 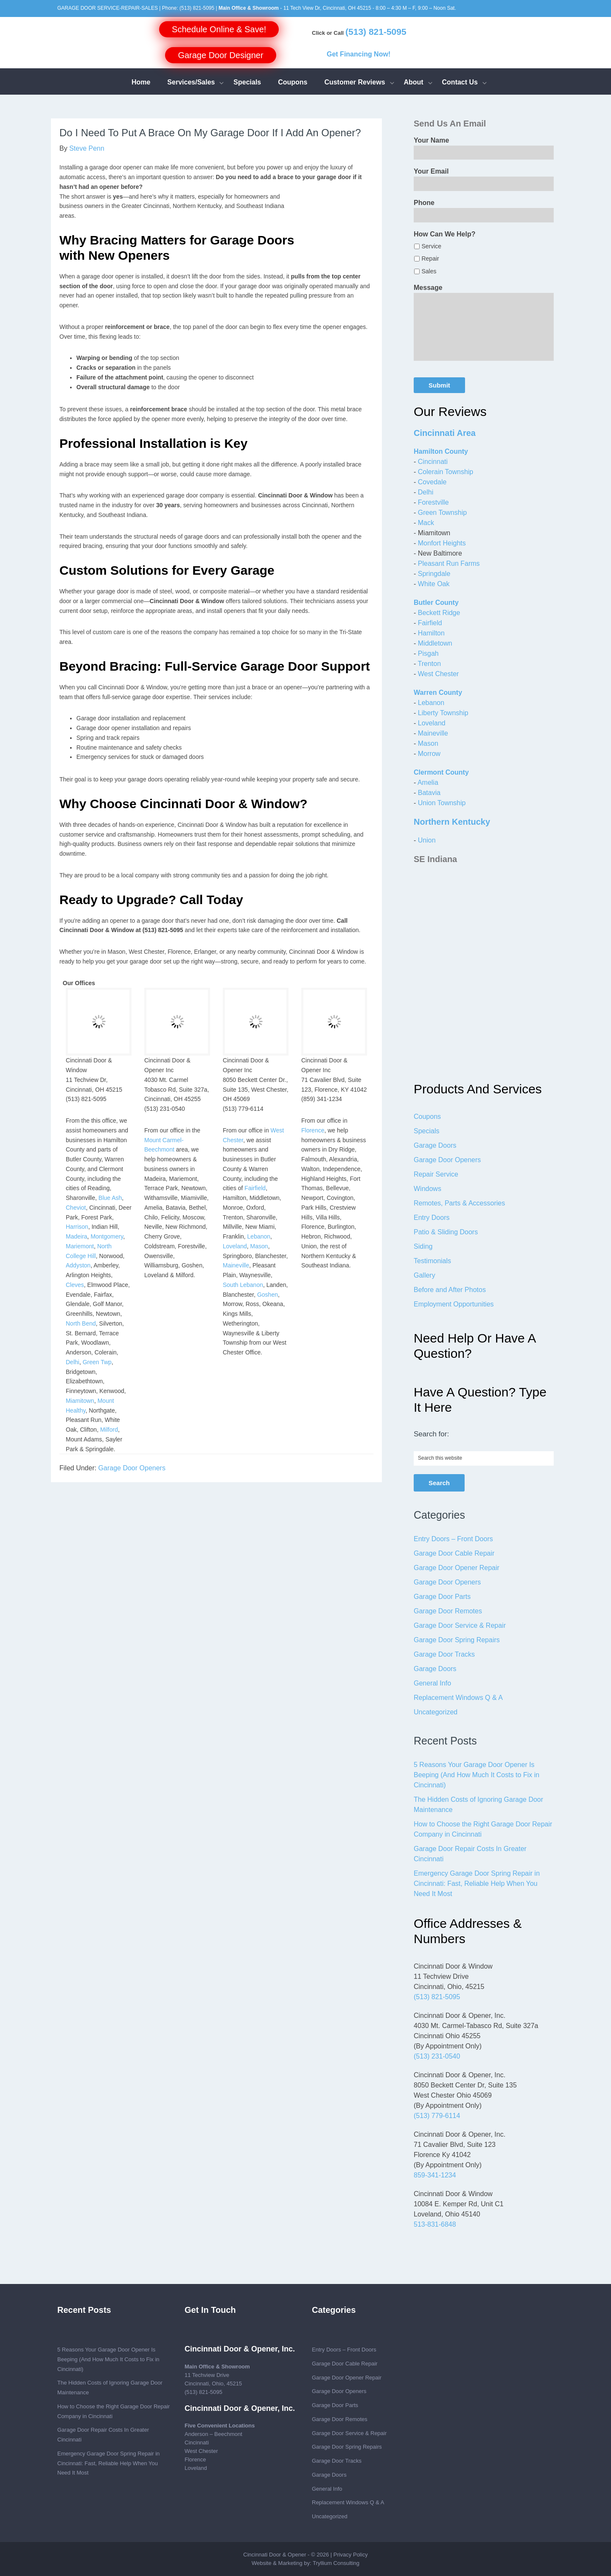 What do you see at coordinates (259, 1236) in the screenshot?
I see `Lebanon` at bounding box center [259, 1236].